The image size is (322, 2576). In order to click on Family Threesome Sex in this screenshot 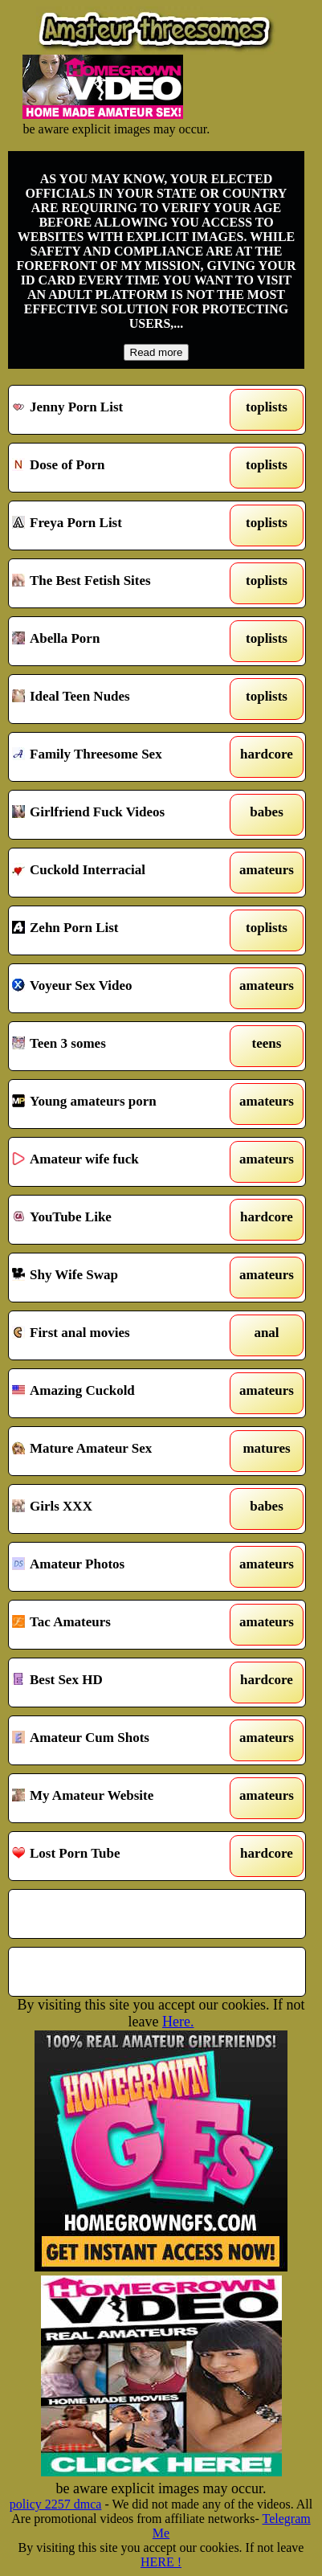, I will do `click(119, 757)`.